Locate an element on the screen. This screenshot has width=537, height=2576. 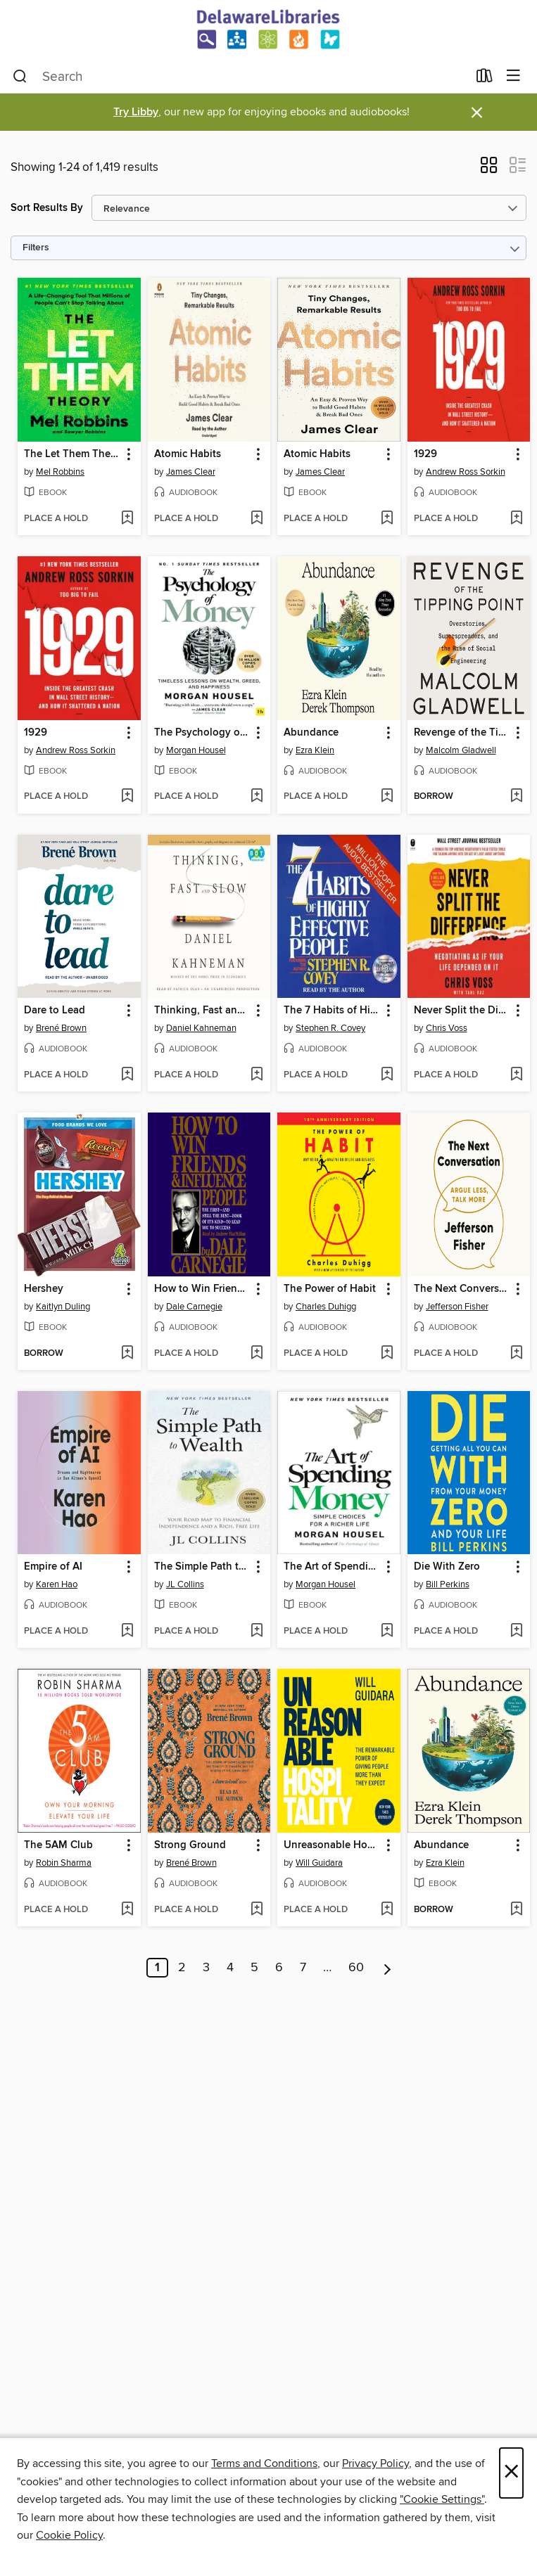
Hershey [link] is located at coordinates (43, 1289).